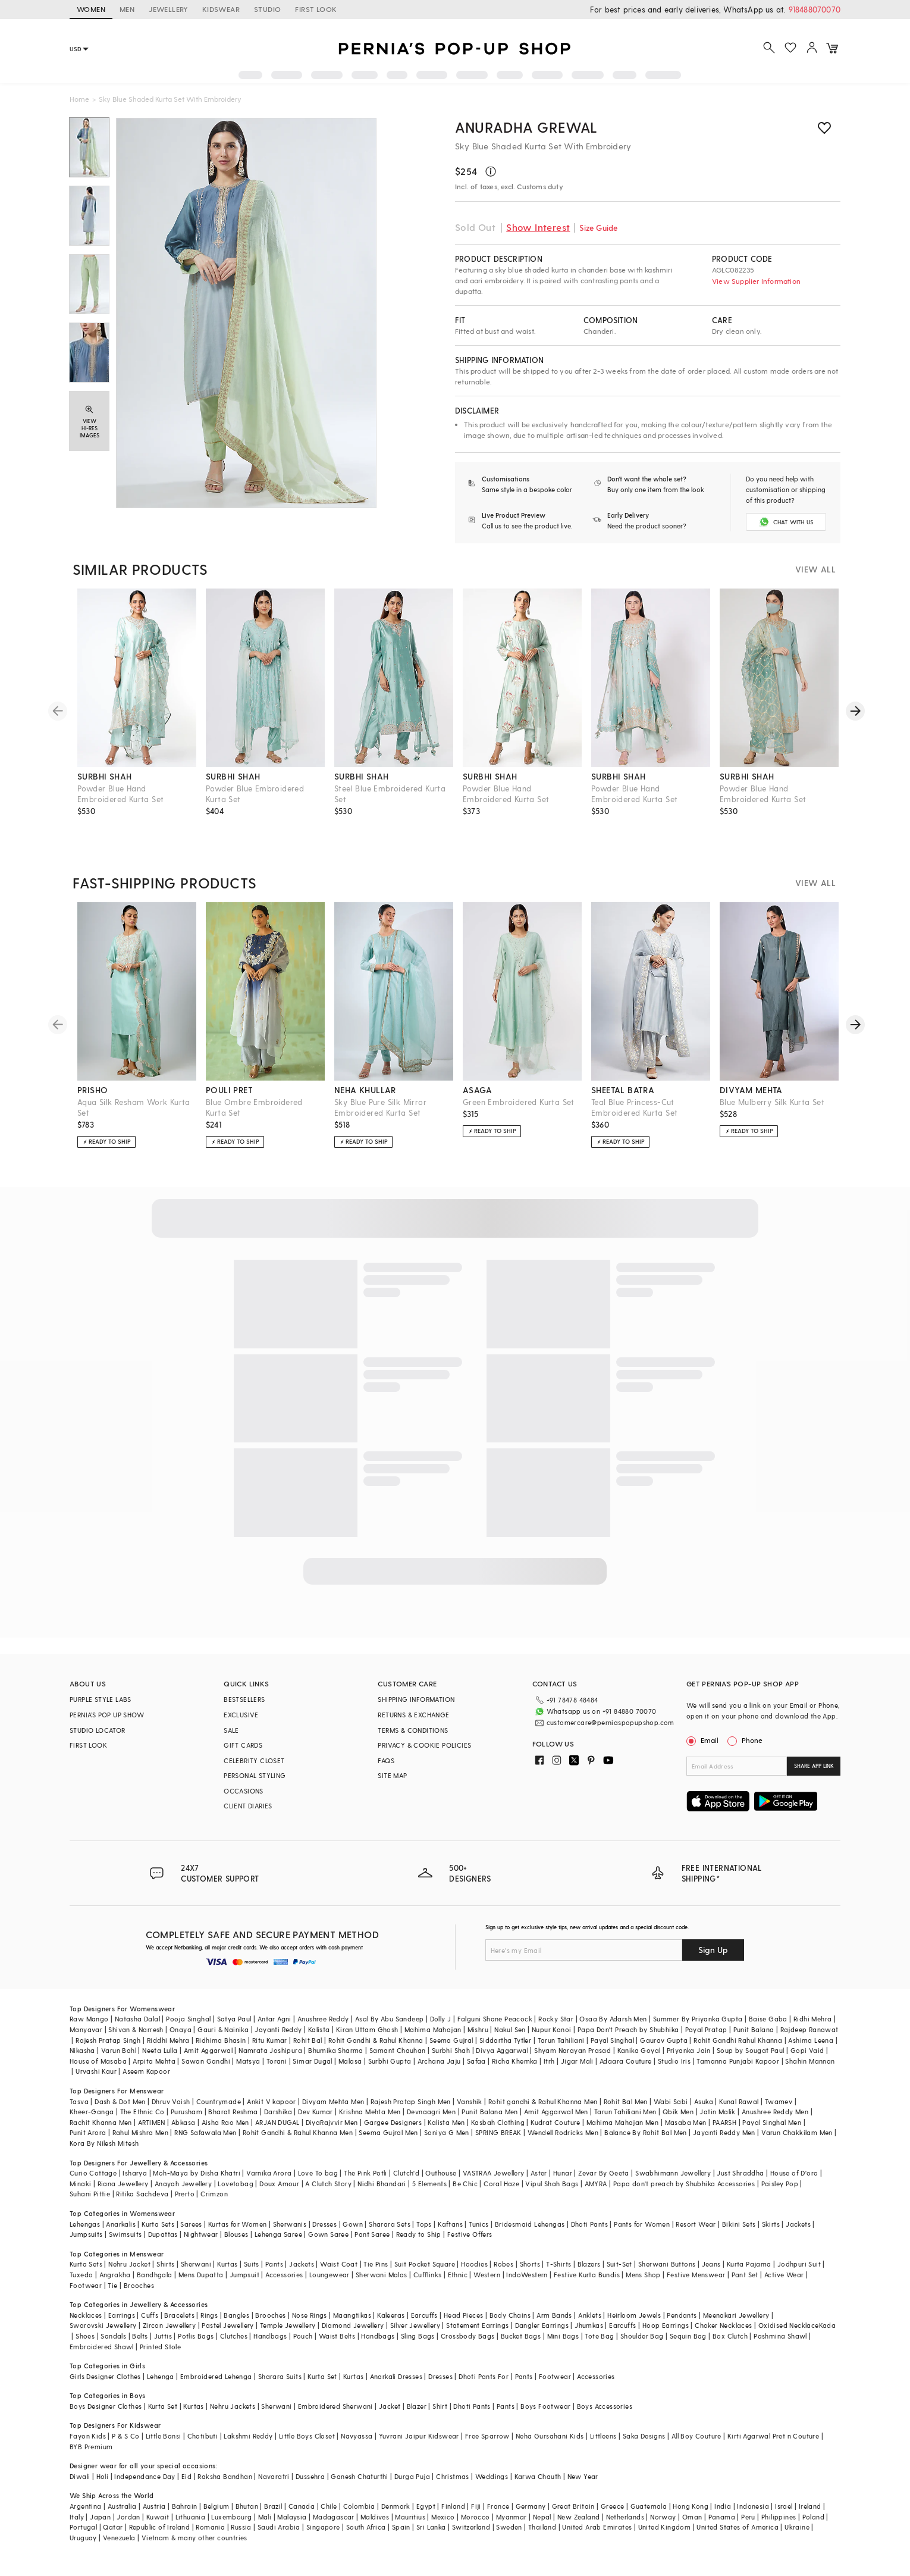 The image size is (910, 2576). Describe the element at coordinates (181, 2029) in the screenshot. I see `Onaya` at that location.